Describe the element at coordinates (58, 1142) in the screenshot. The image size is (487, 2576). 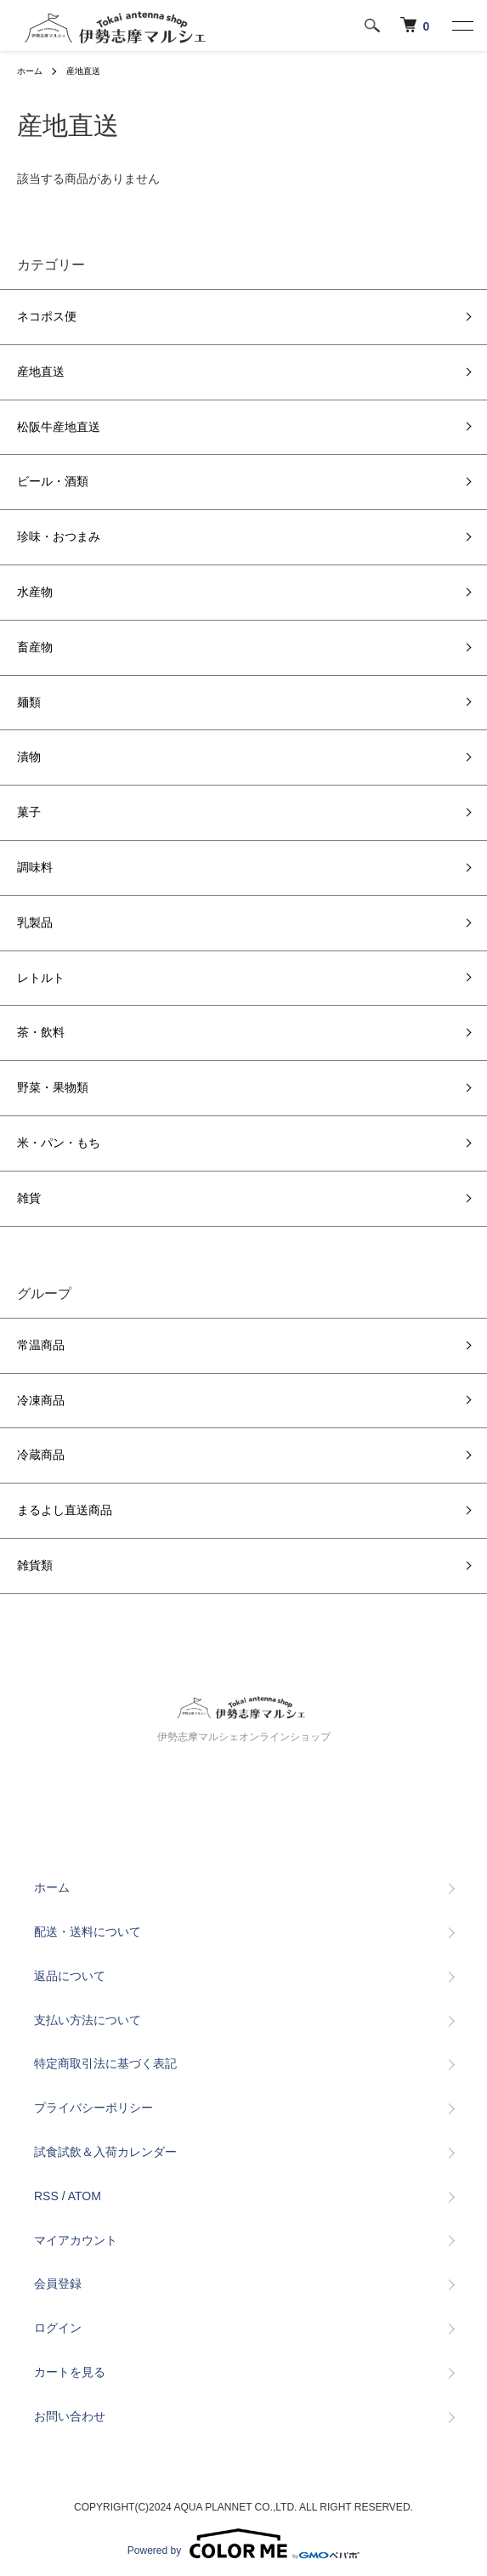
I see `米・パン・もち` at that location.